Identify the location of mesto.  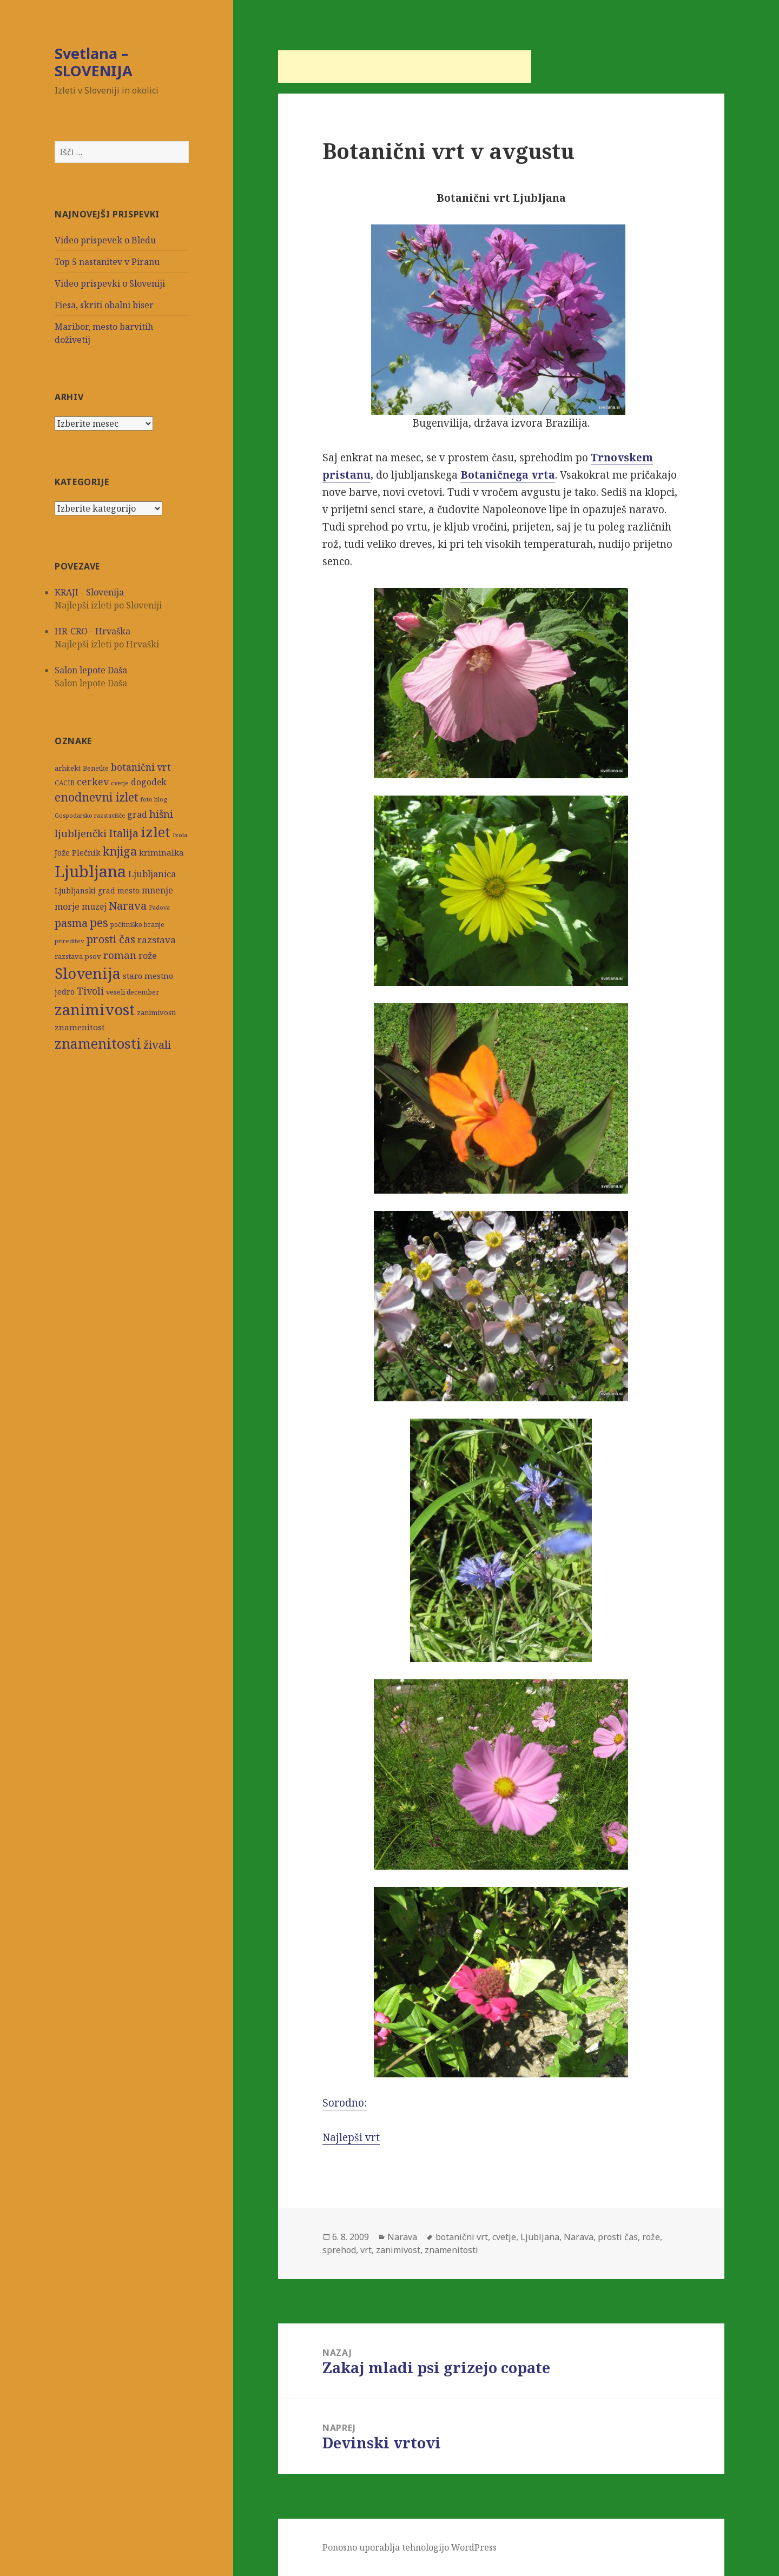
(128, 890).